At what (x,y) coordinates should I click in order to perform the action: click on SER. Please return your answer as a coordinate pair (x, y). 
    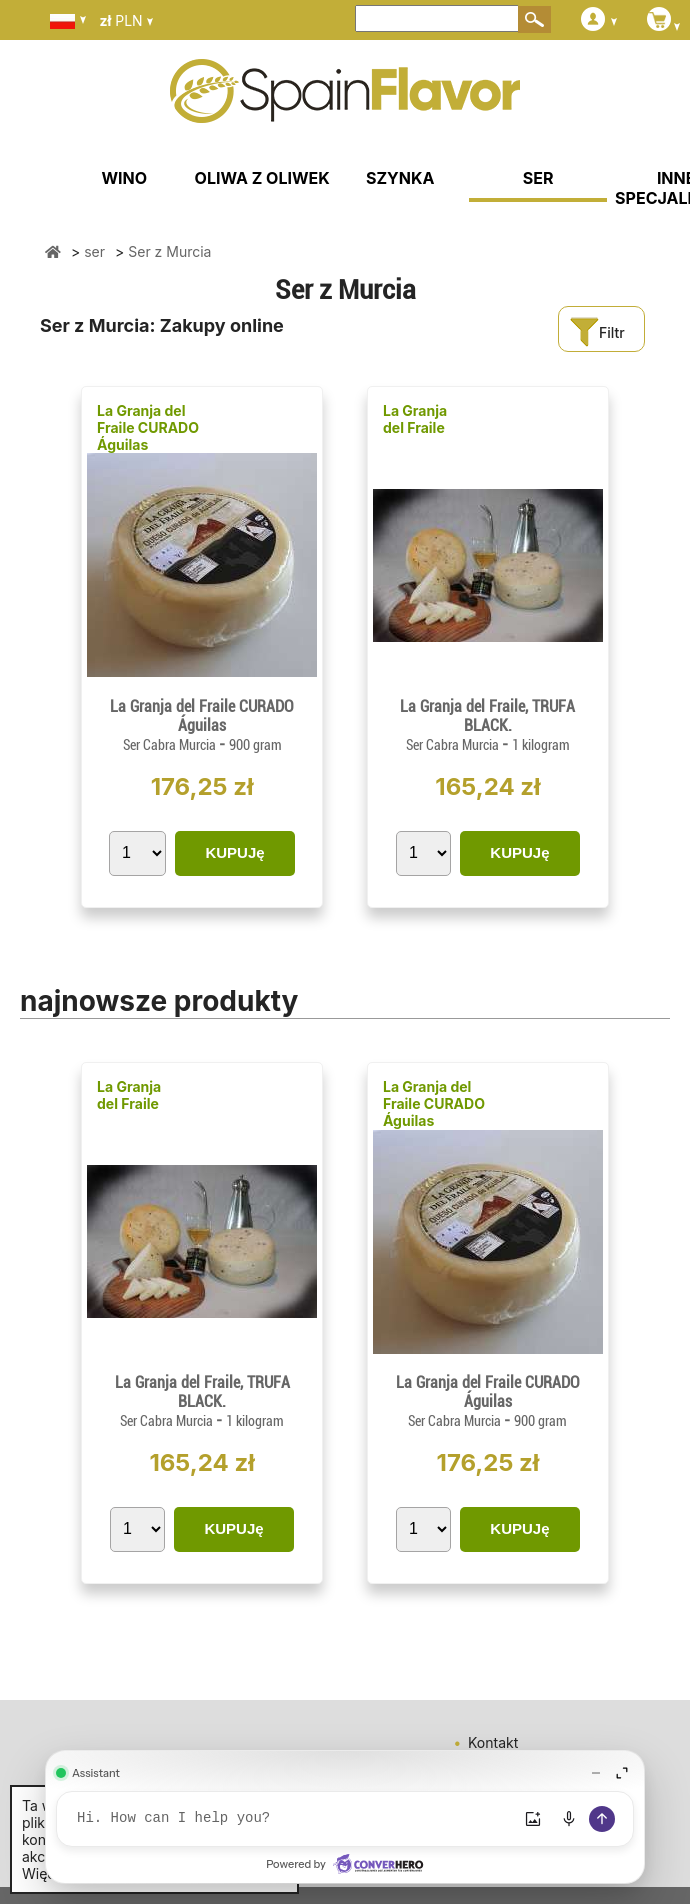
    Looking at the image, I should click on (538, 178).